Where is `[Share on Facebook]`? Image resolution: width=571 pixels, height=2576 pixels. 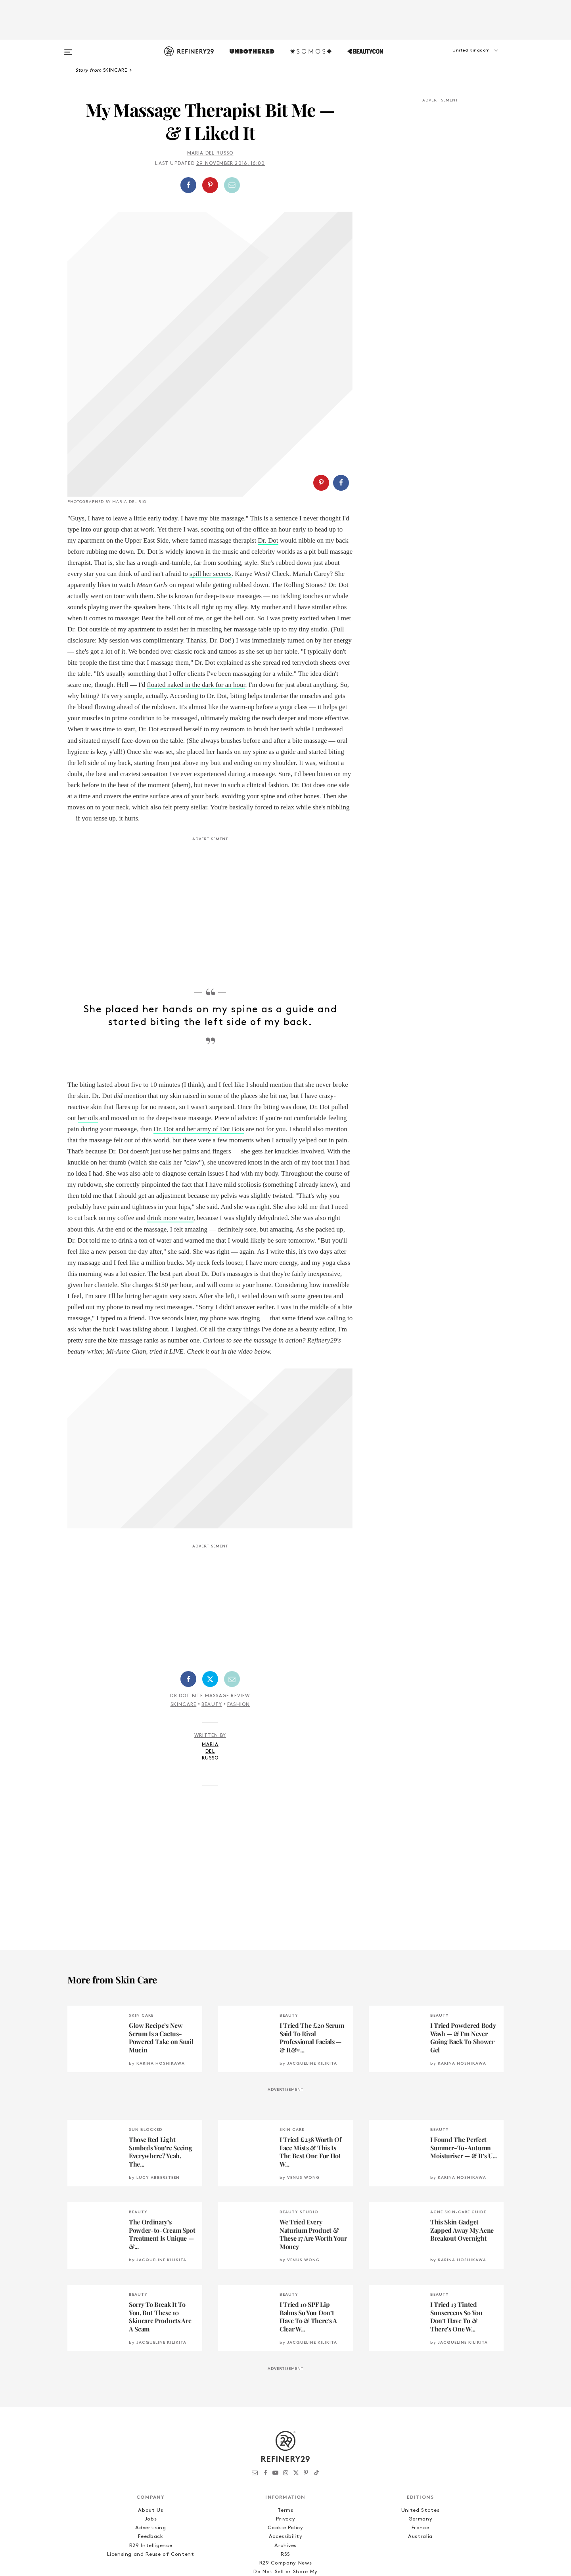 [Share on Facebook] is located at coordinates (188, 185).